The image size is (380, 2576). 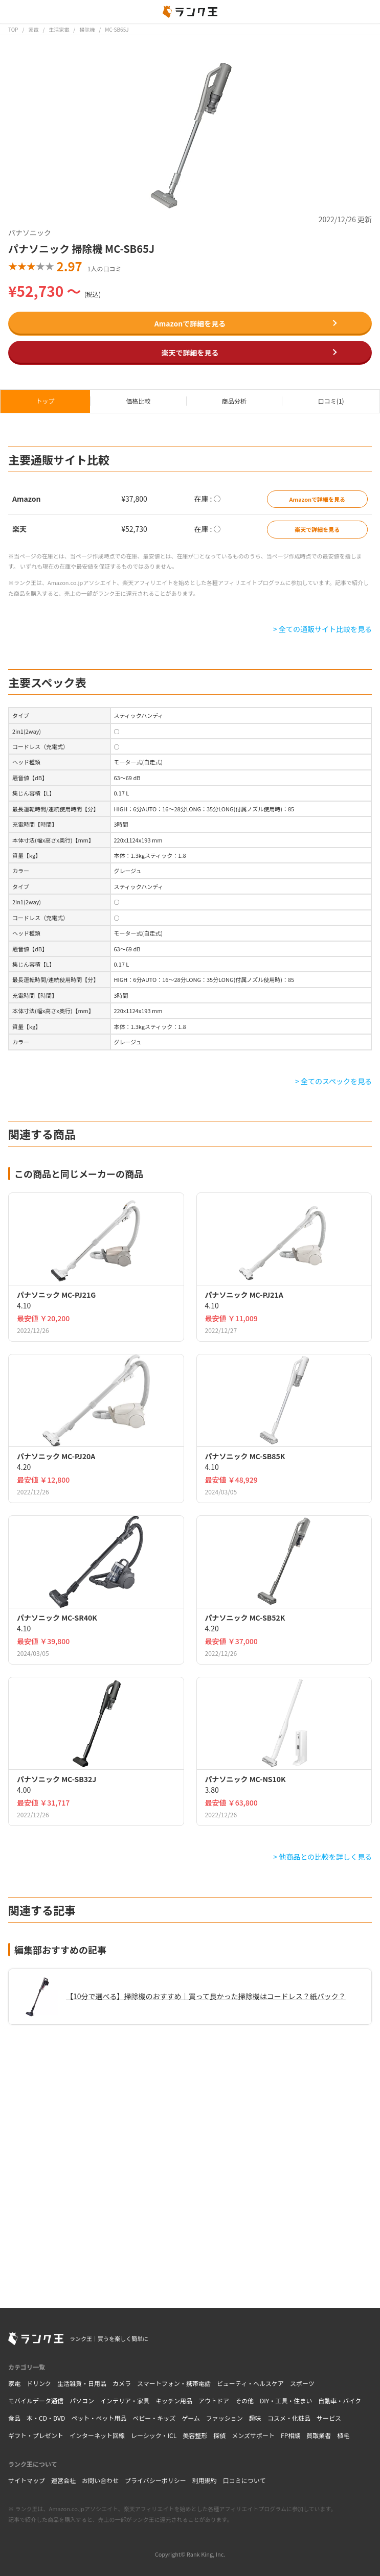 I want to click on ゲーム, so click(x=191, y=2418).